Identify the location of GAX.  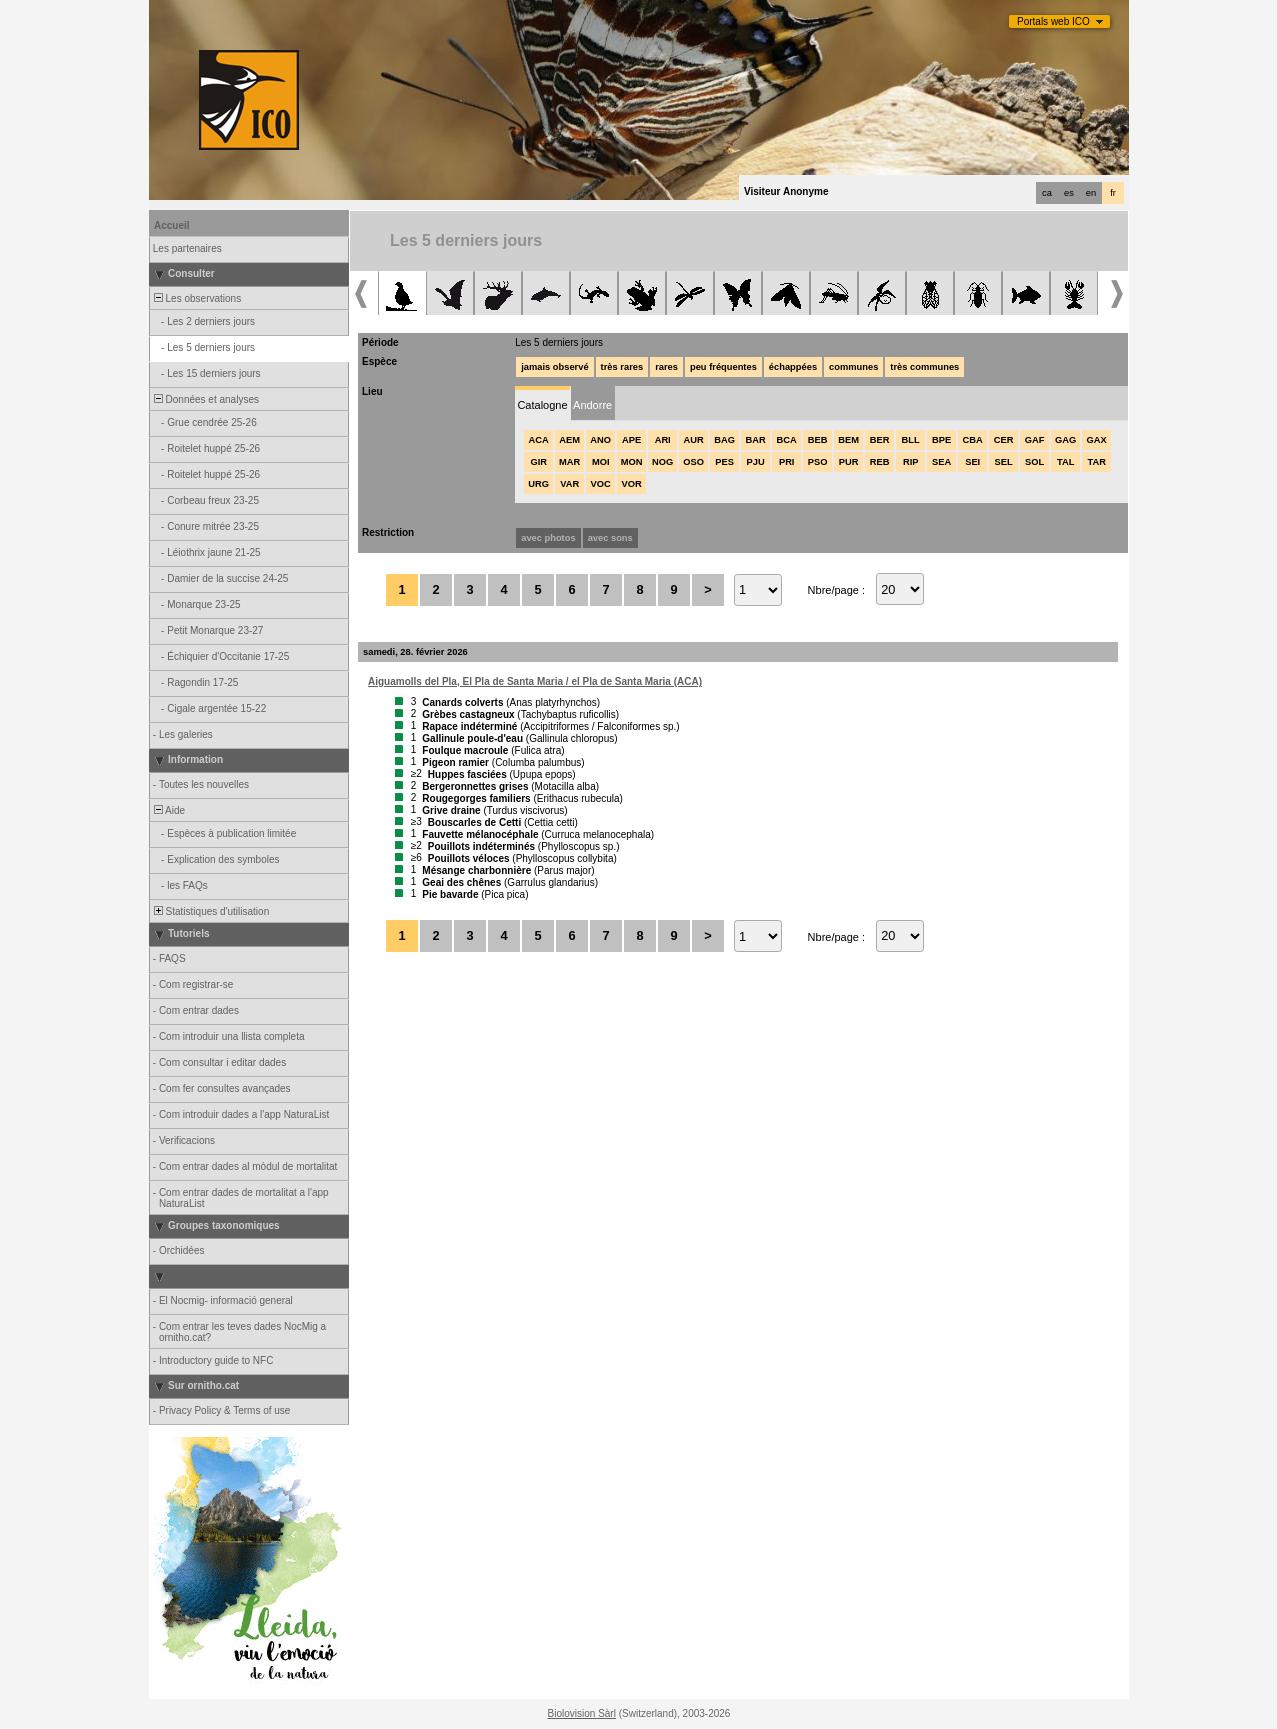
(1097, 440).